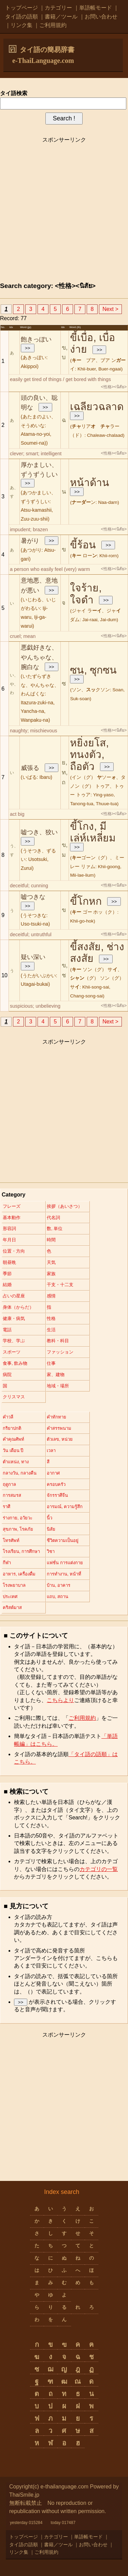  What do you see at coordinates (14, 1295) in the screenshot?
I see `占いの星座` at bounding box center [14, 1295].